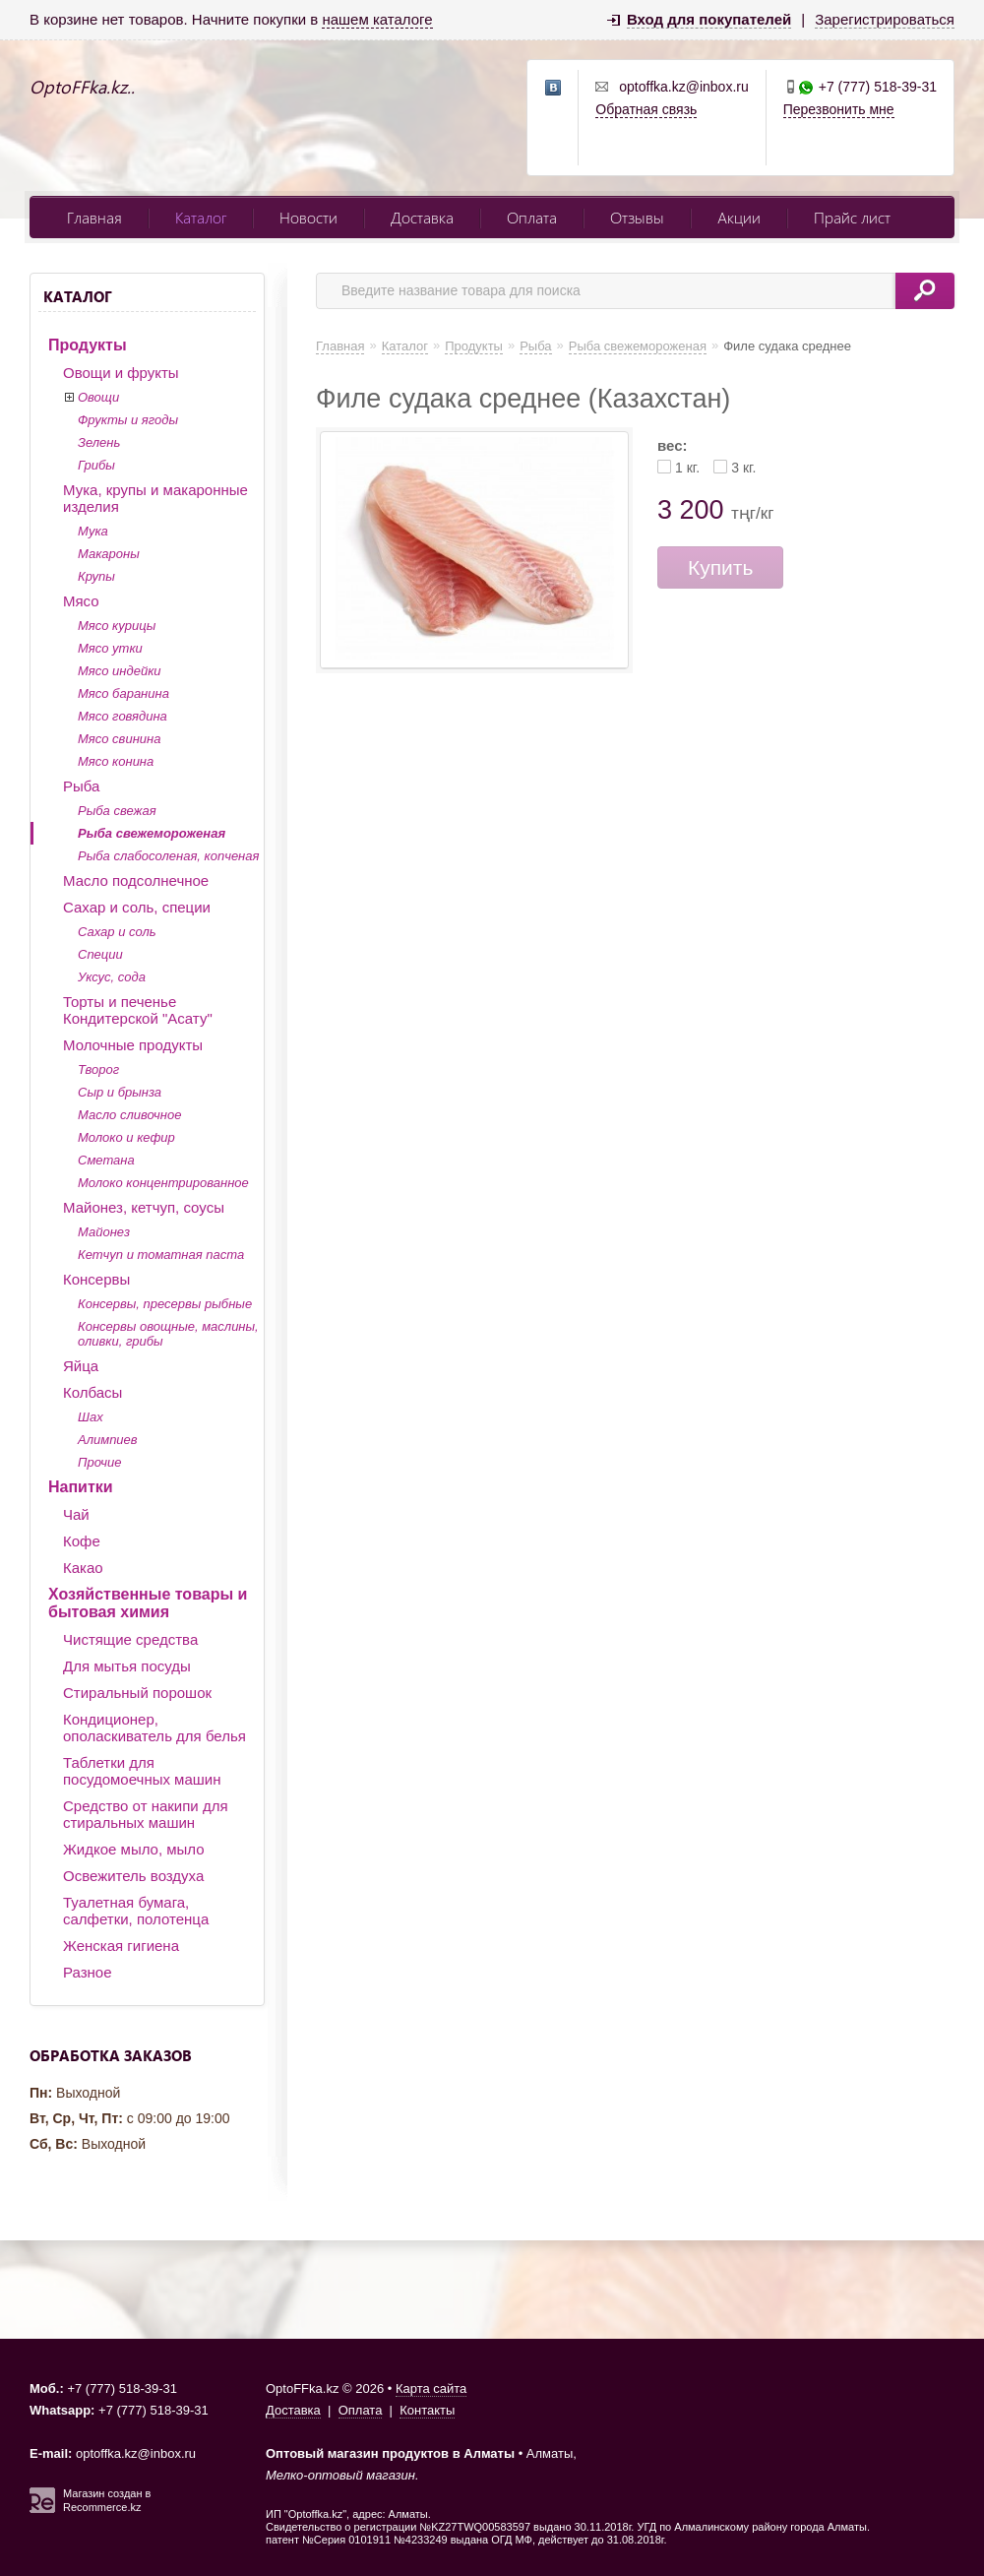 This screenshot has height=2576, width=984. Describe the element at coordinates (646, 109) in the screenshot. I see `Обратная связь` at that location.